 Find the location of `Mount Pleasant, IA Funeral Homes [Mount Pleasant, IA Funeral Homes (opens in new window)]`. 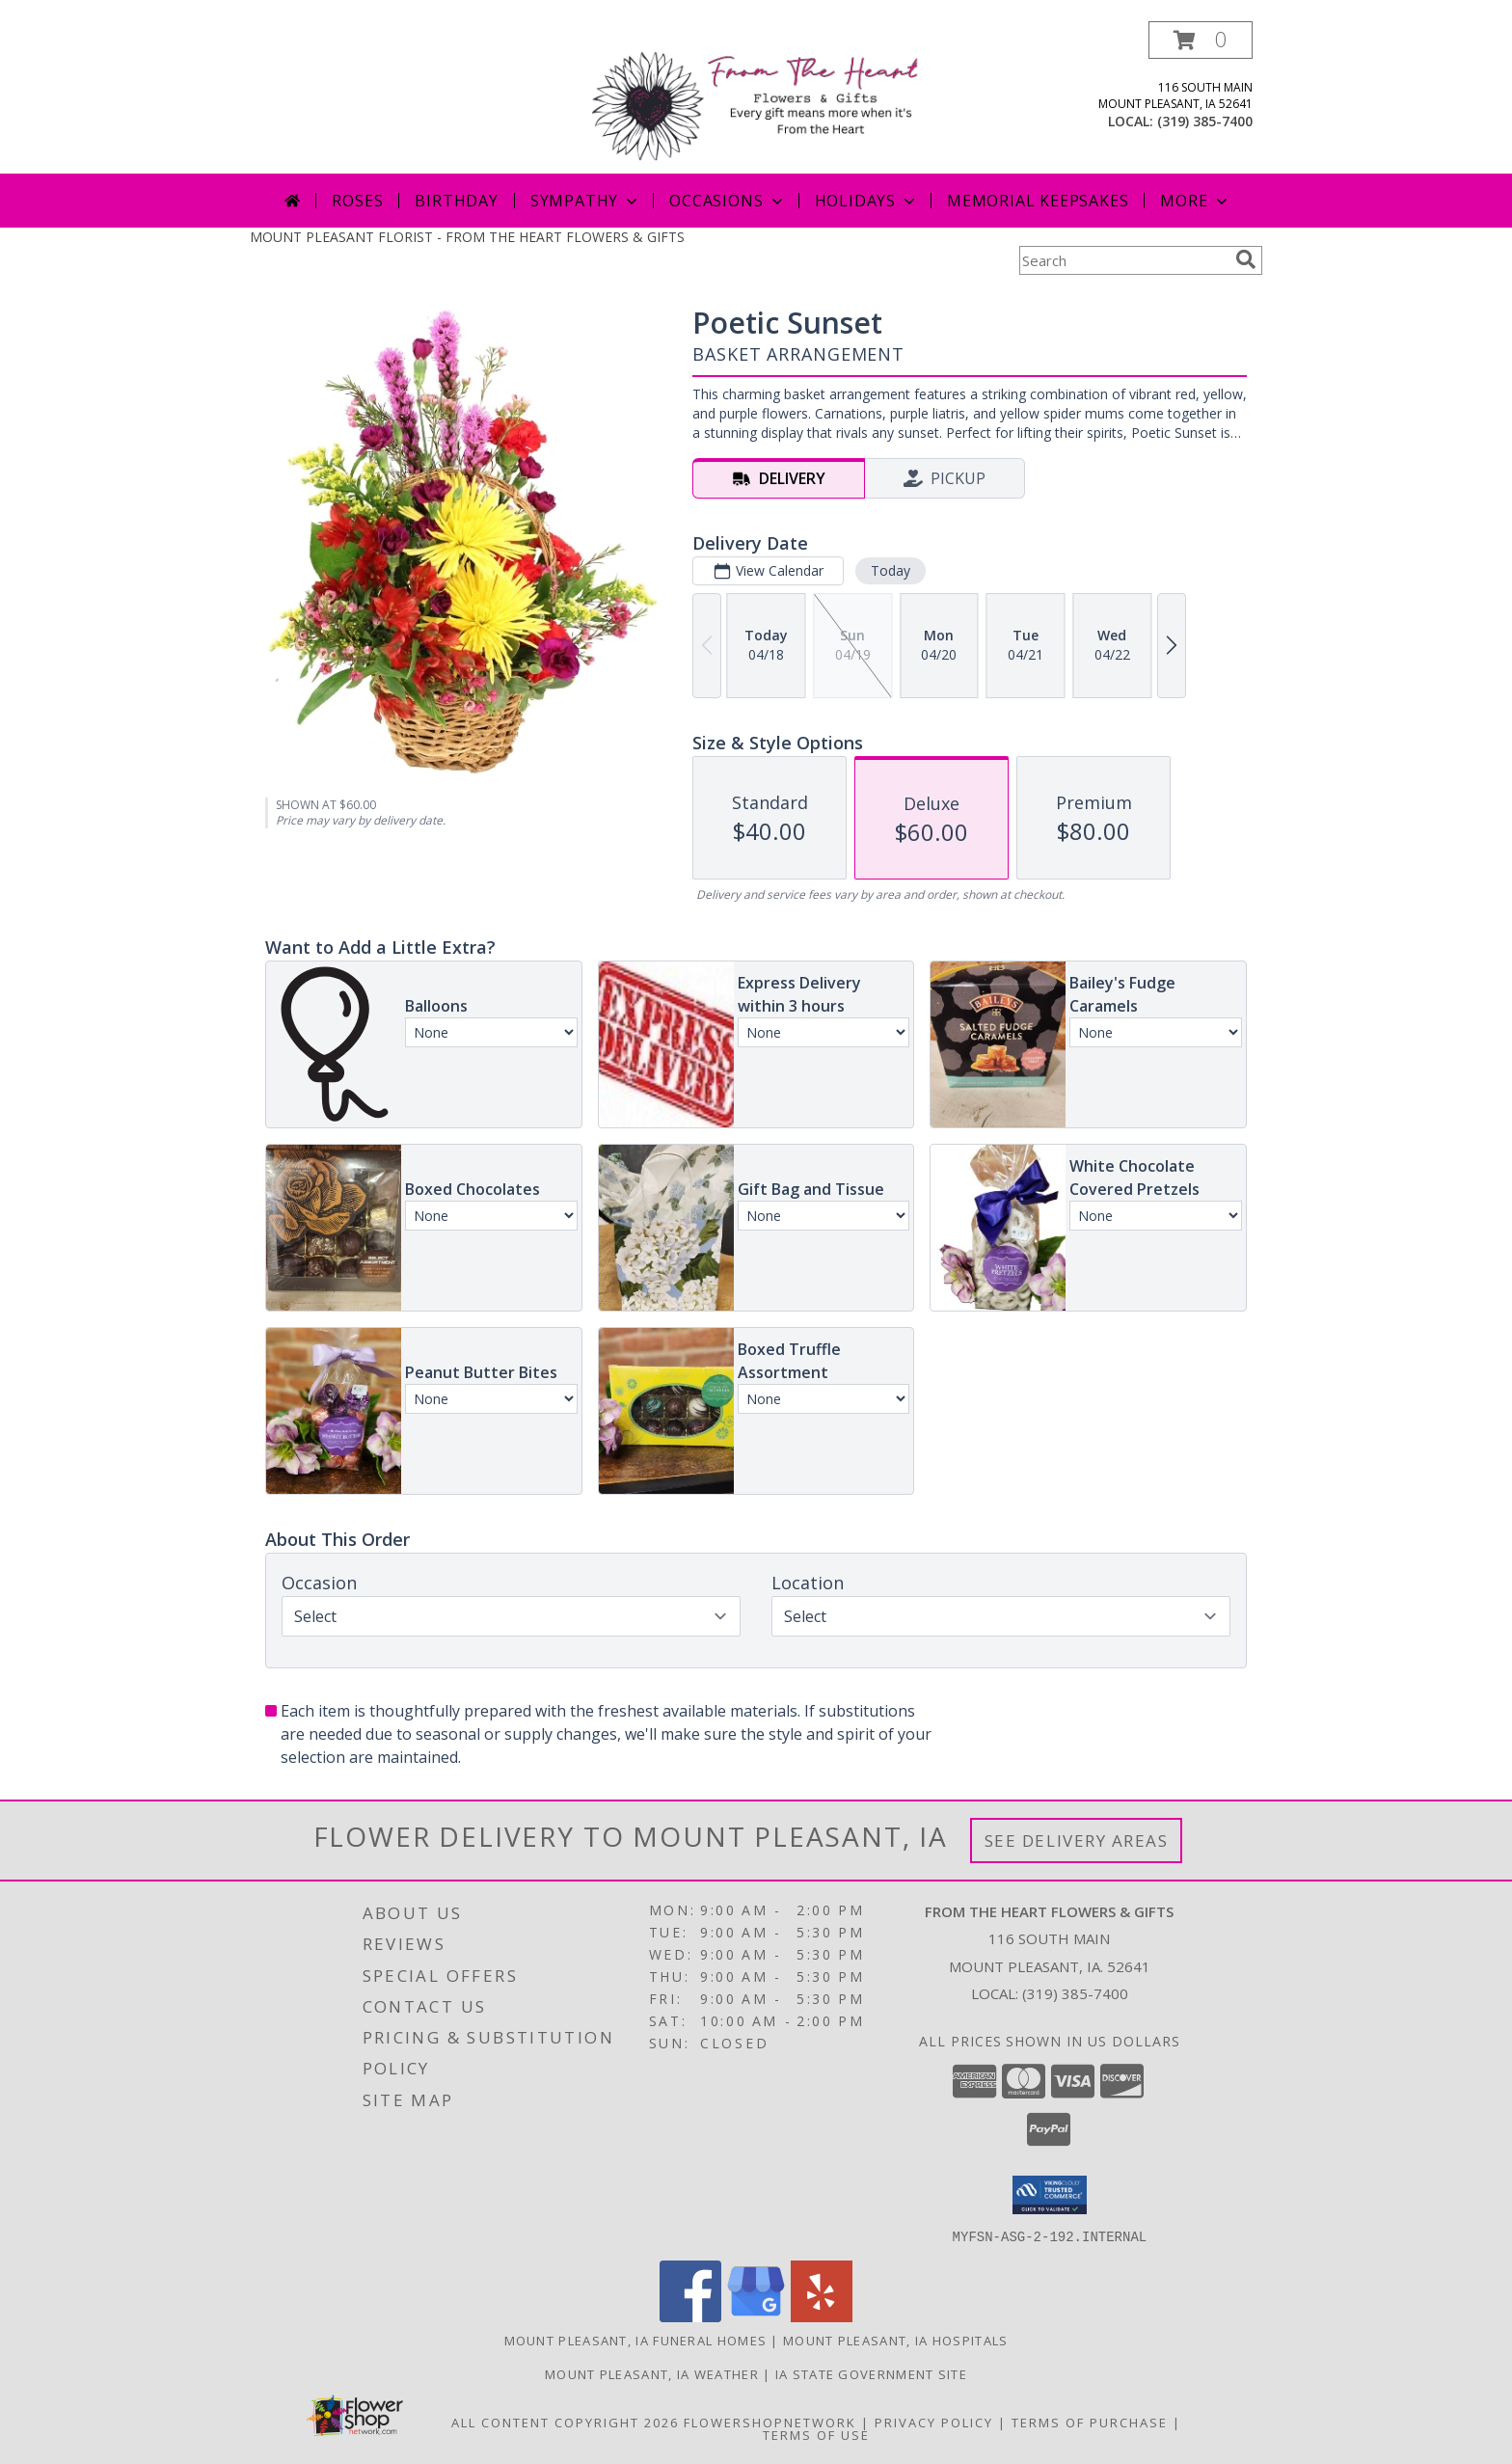

Mount Pleasant, IA Funeral Homes [Mount Pleasant, IA Funeral Homes (opens in new window)] is located at coordinates (636, 2339).